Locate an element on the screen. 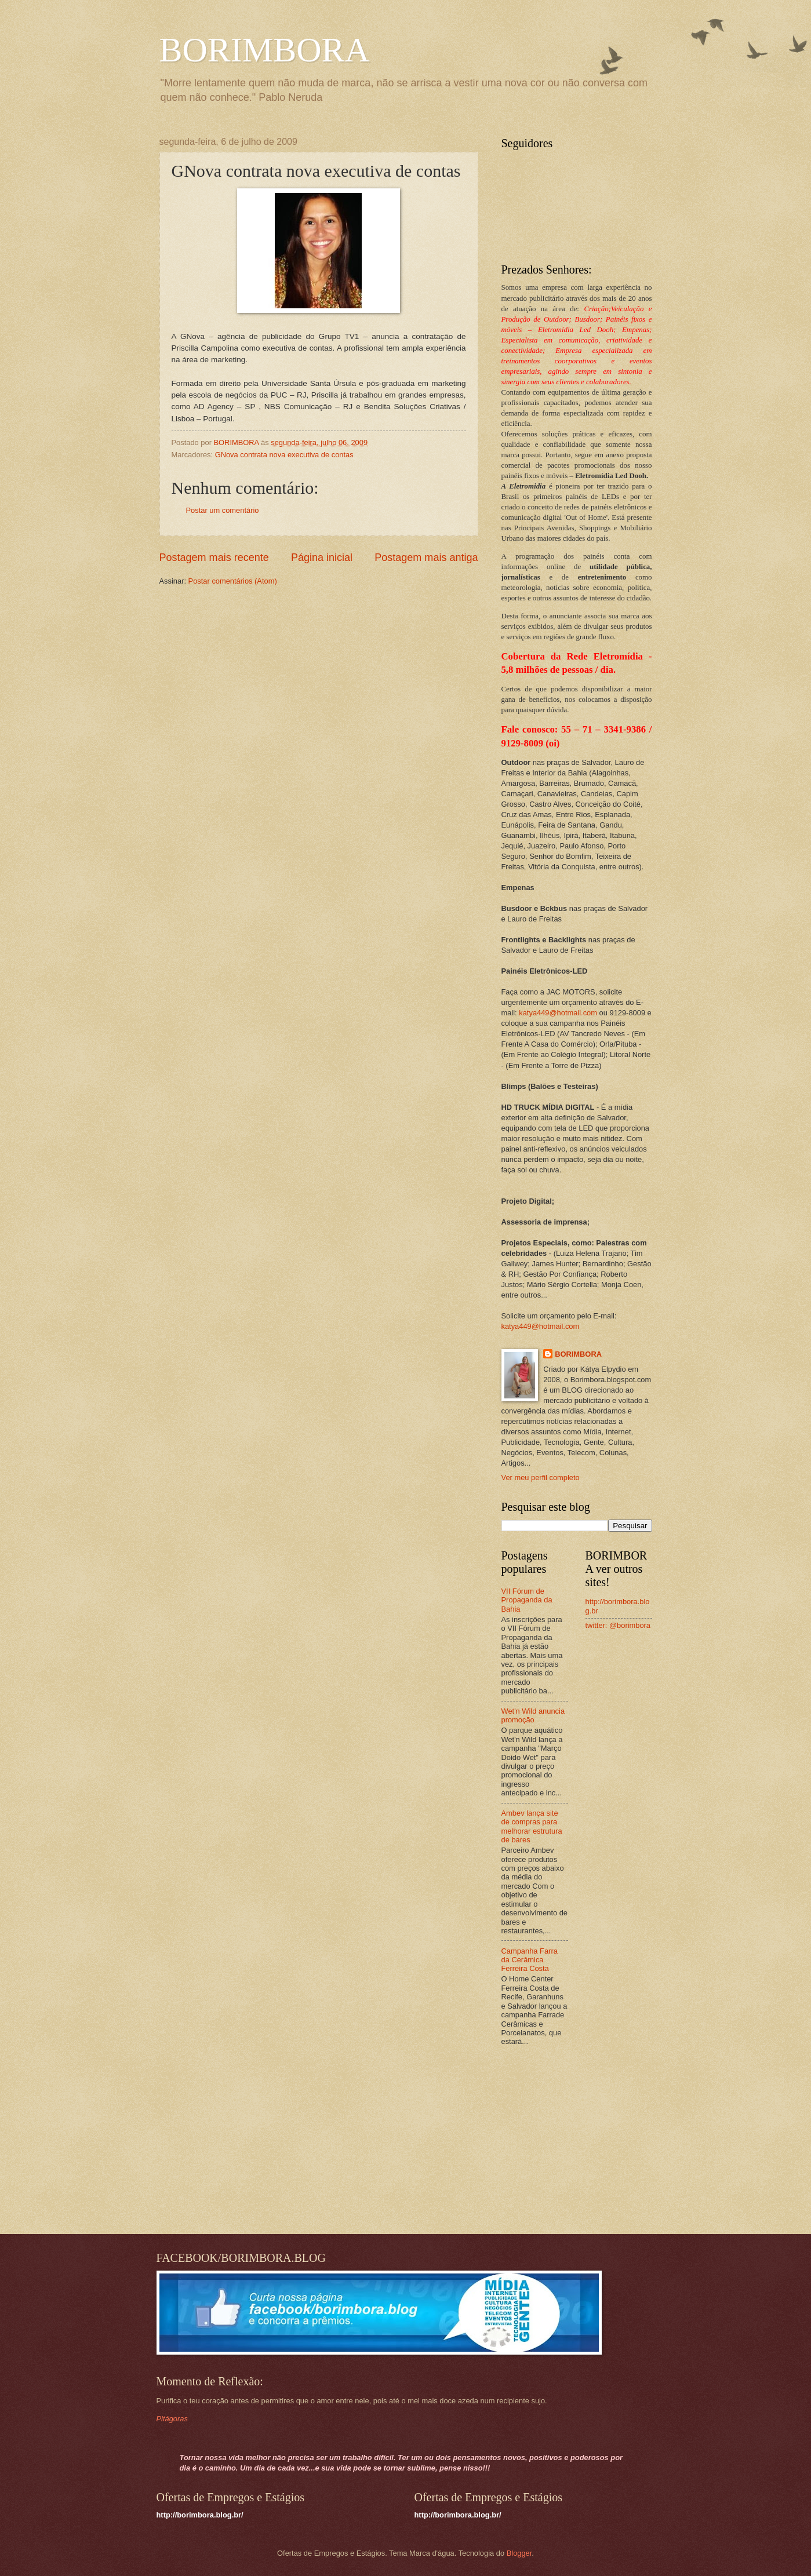 The width and height of the screenshot is (811, 2576). katya449@hotmail.com is located at coordinates (558, 1012).